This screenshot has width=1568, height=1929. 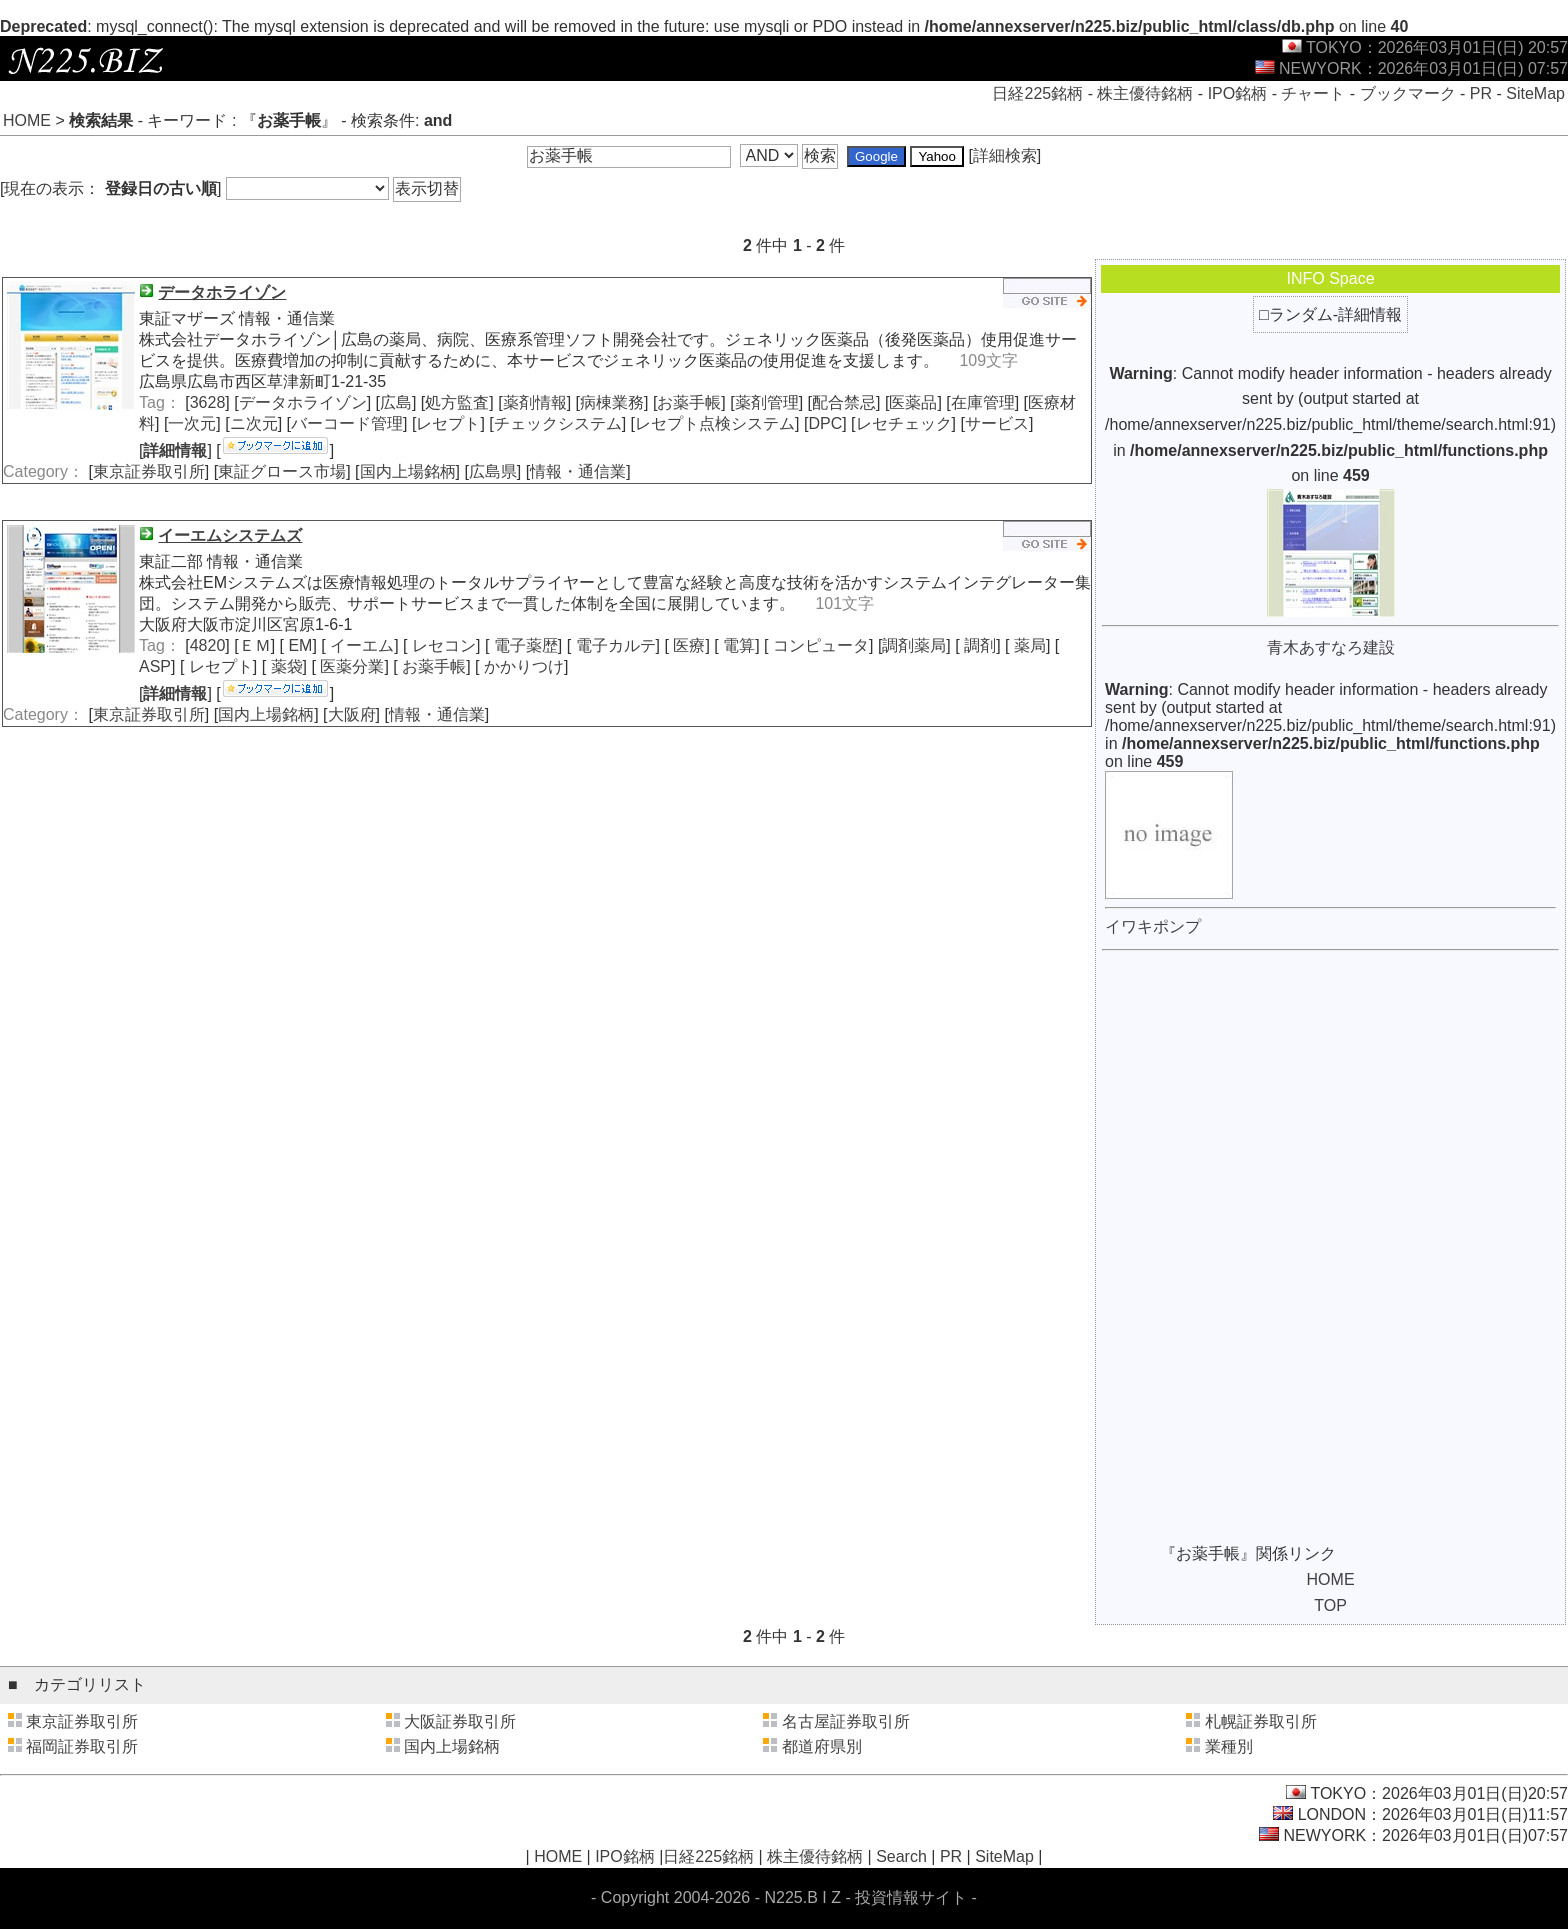 I want to click on 配合禁忌, so click(x=844, y=402).